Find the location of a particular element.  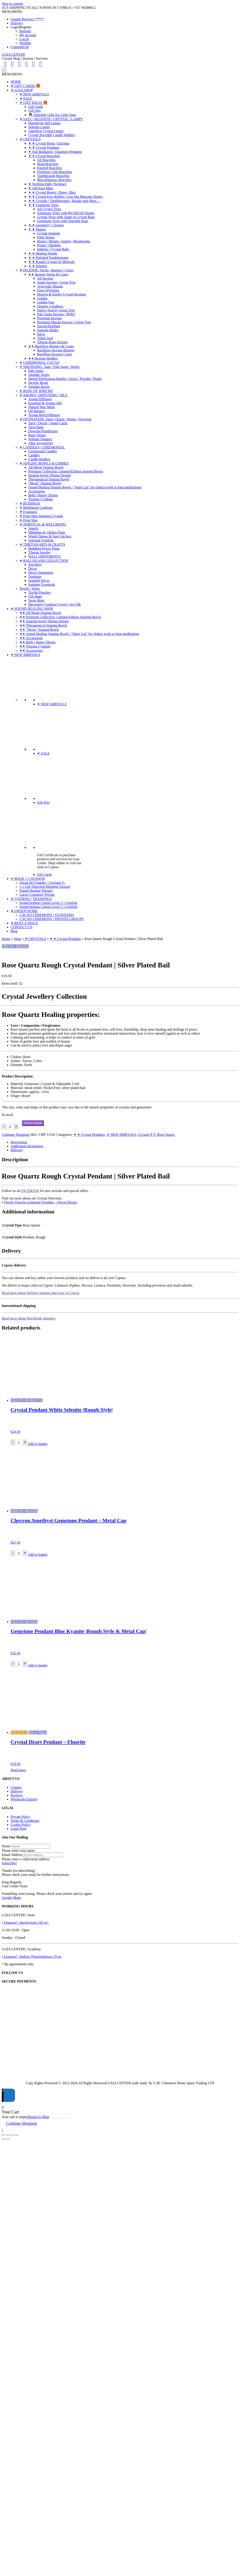

✦✦ Backflow Burners & Cones is located at coordinates (51, 346).